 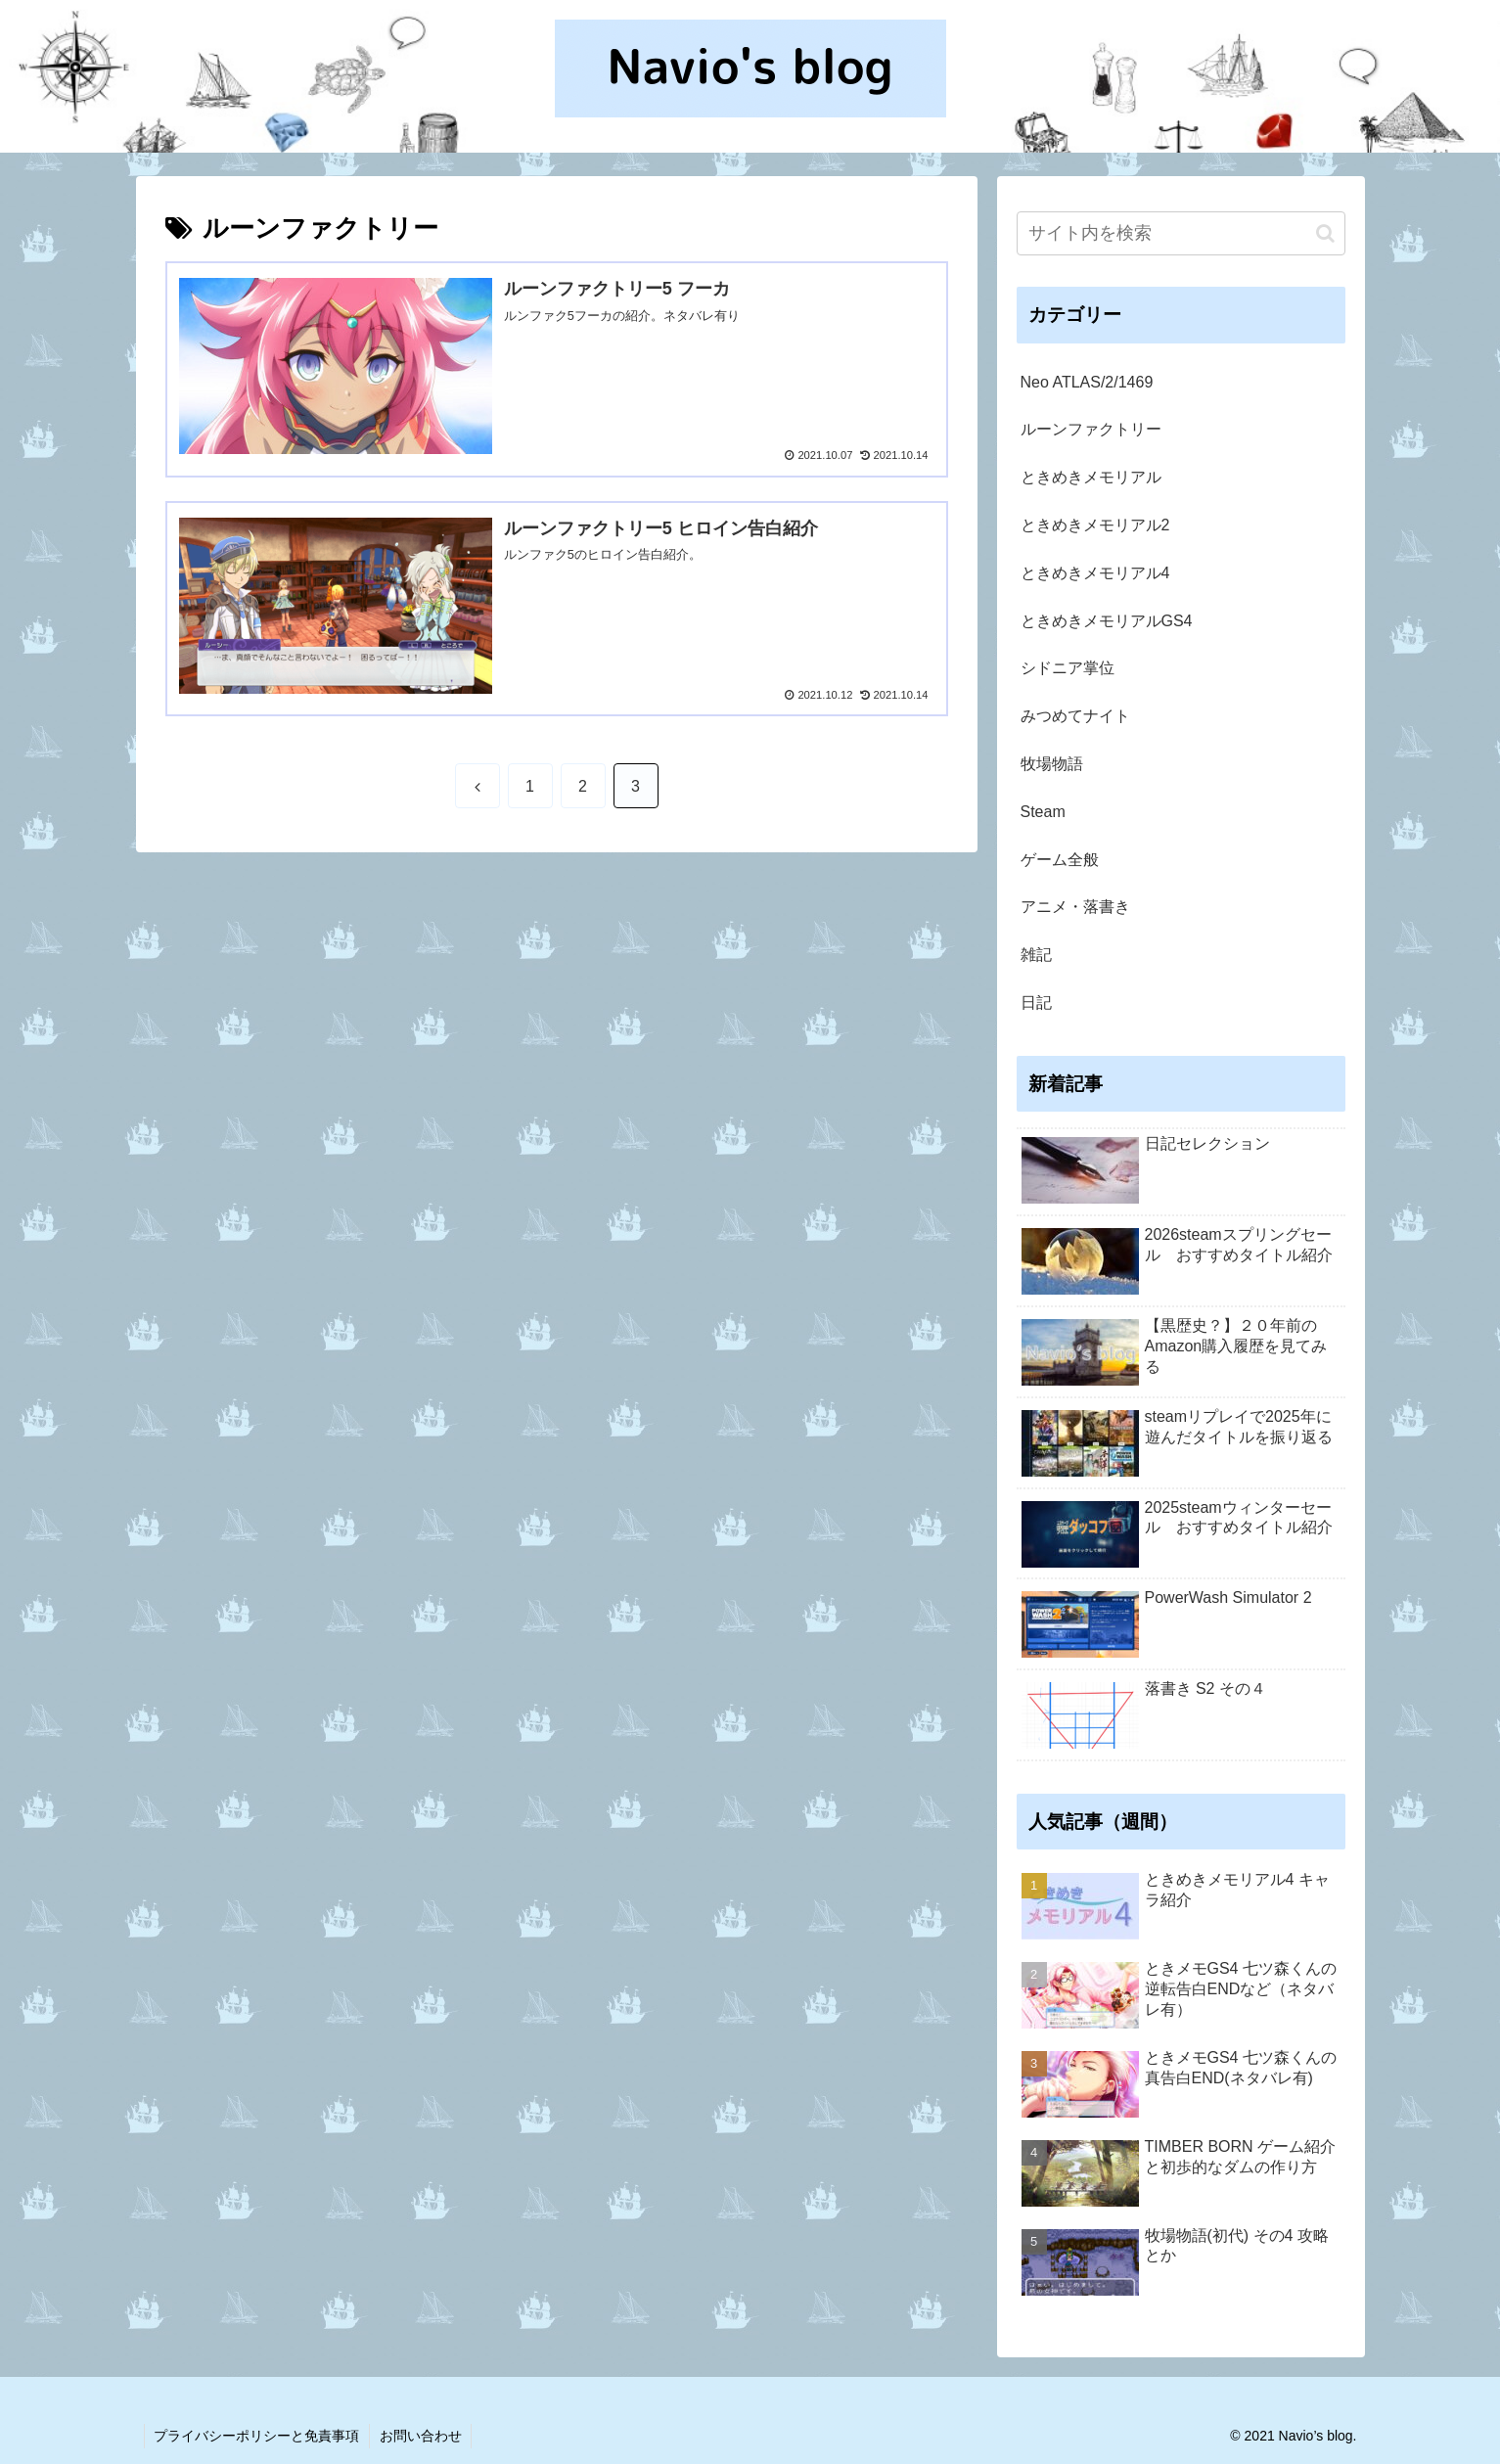 What do you see at coordinates (1036, 1002) in the screenshot?
I see `日記` at bounding box center [1036, 1002].